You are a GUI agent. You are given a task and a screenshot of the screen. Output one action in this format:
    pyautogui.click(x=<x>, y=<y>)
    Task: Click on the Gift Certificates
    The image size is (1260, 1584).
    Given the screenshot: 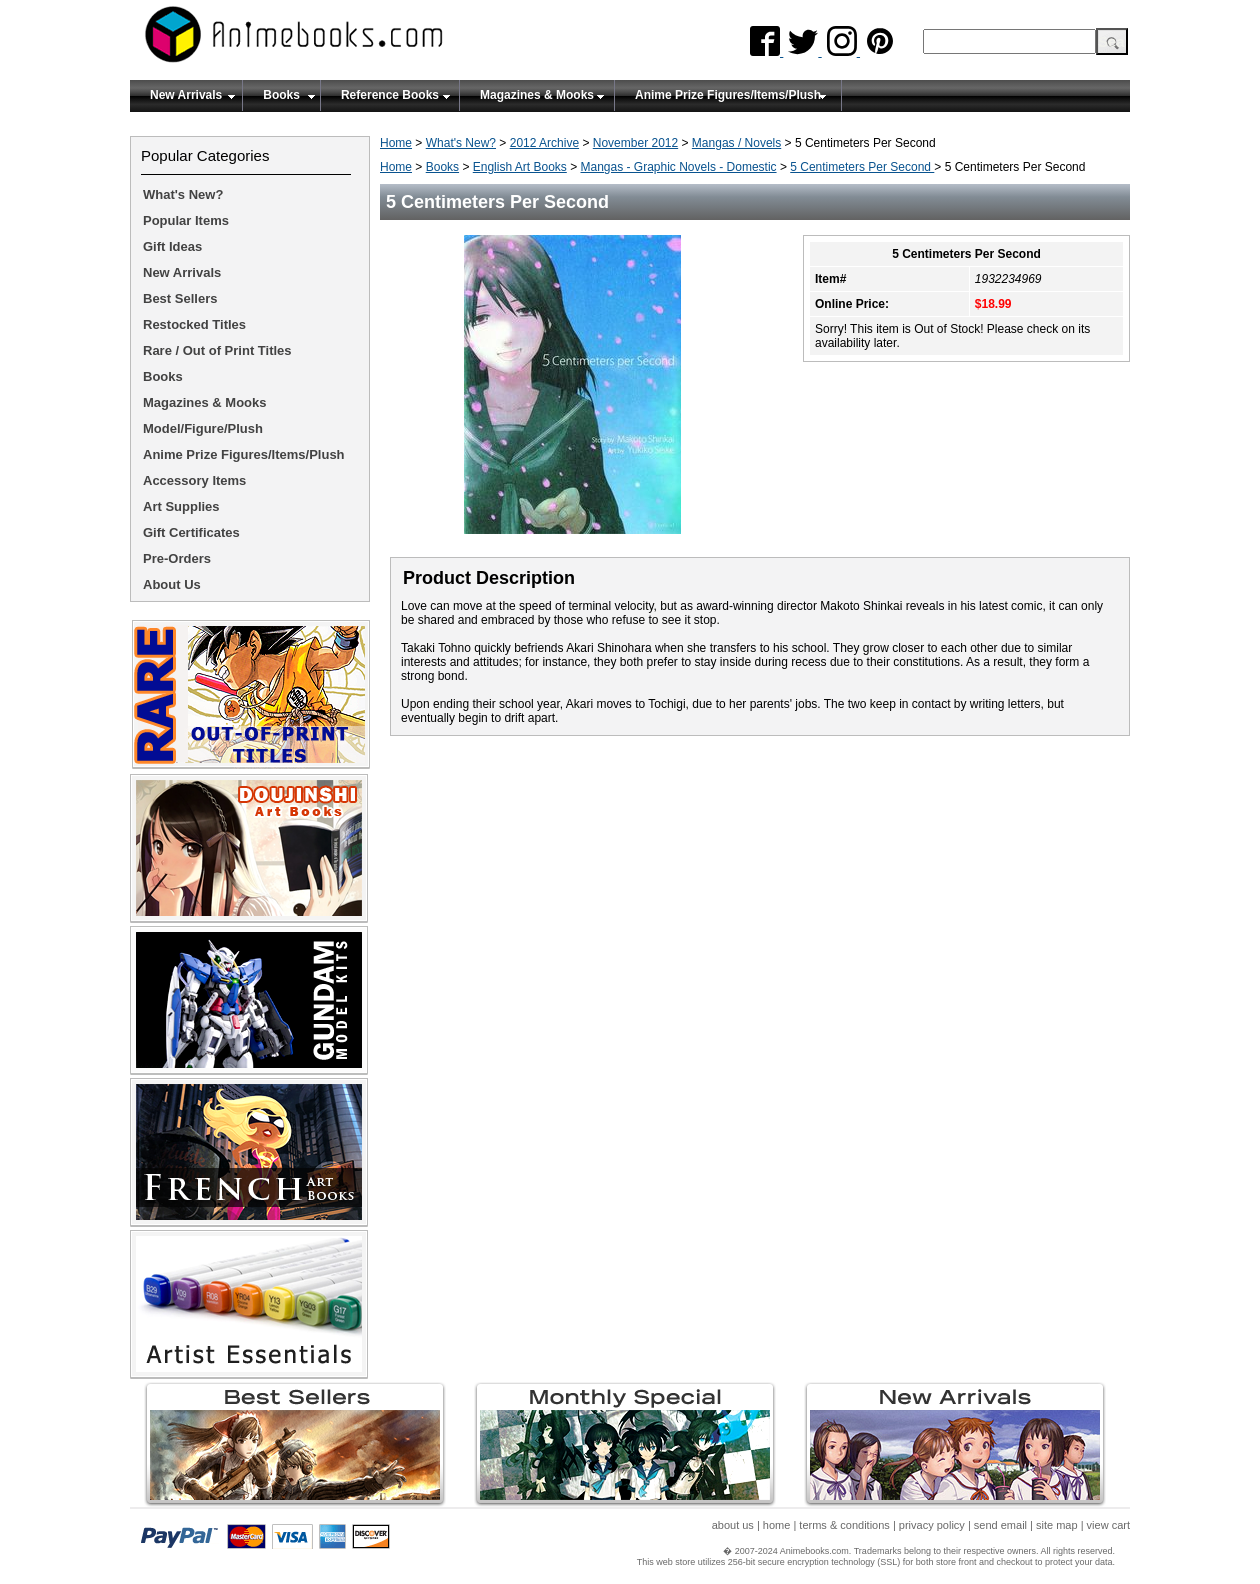 What is the action you would take?
    pyautogui.click(x=191, y=532)
    